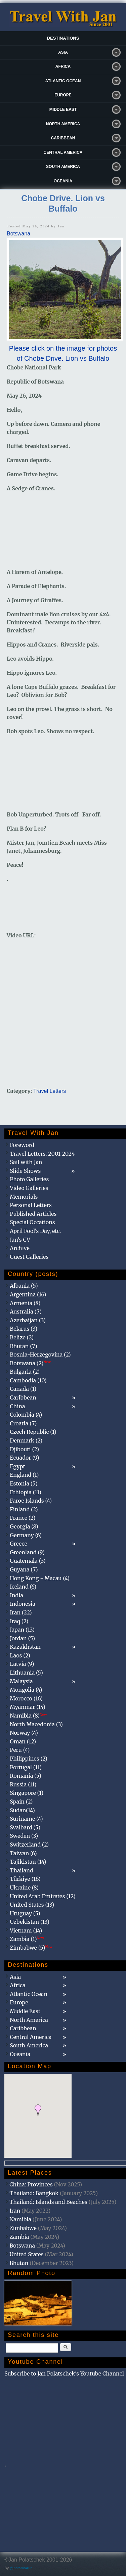  Describe the element at coordinates (25, 1827) in the screenshot. I see `Svalbard (5)` at that location.